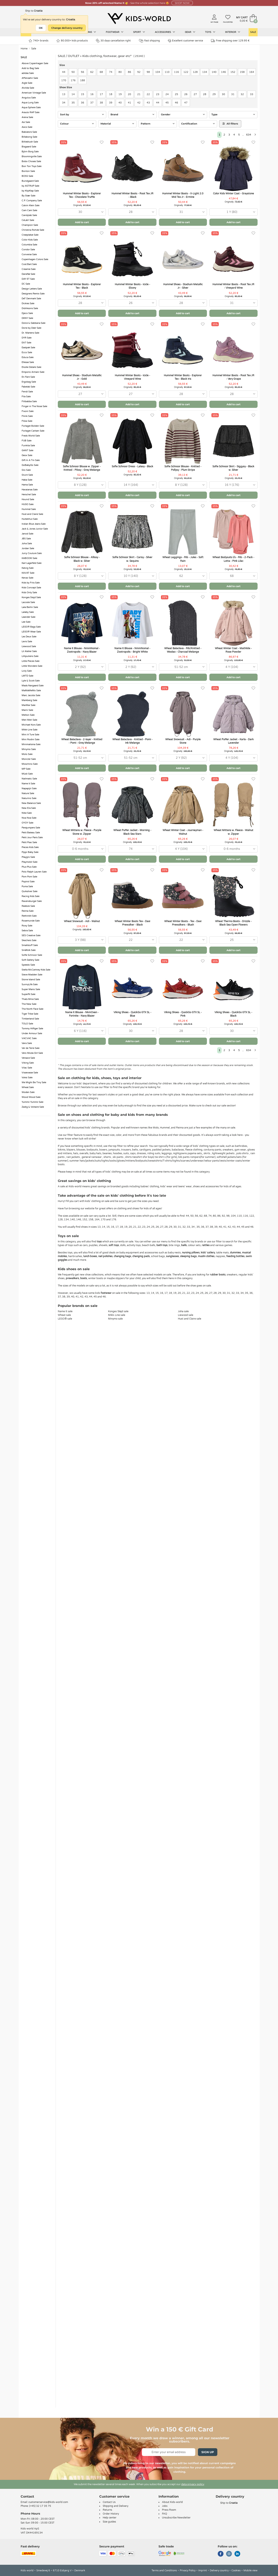 The height and width of the screenshot is (2576, 278). What do you see at coordinates (30, 225) in the screenshot?
I see `Champion Sale` at bounding box center [30, 225].